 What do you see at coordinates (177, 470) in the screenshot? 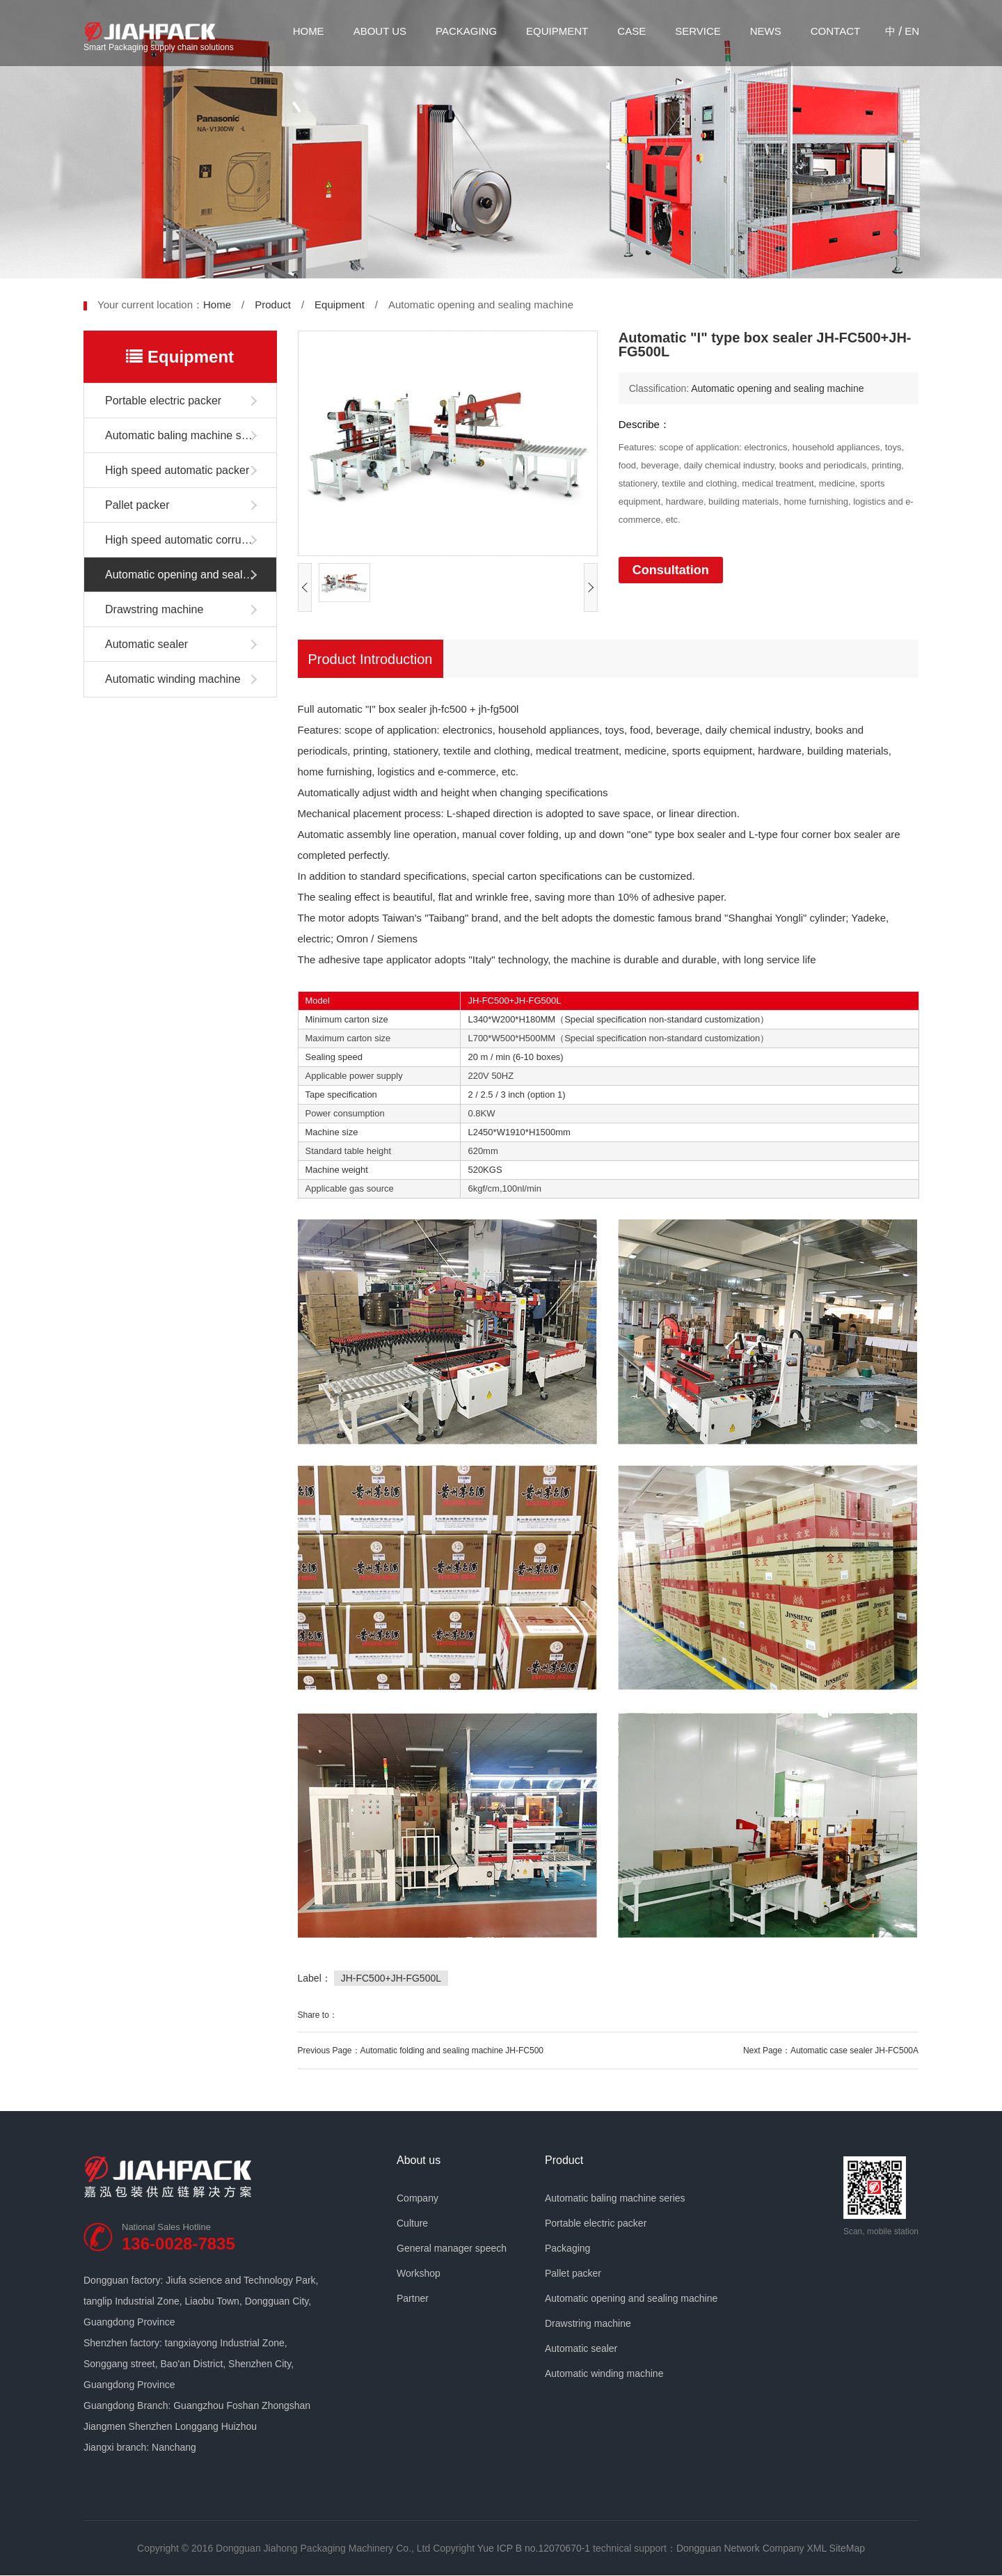
I see `High speed automatic packer` at bounding box center [177, 470].